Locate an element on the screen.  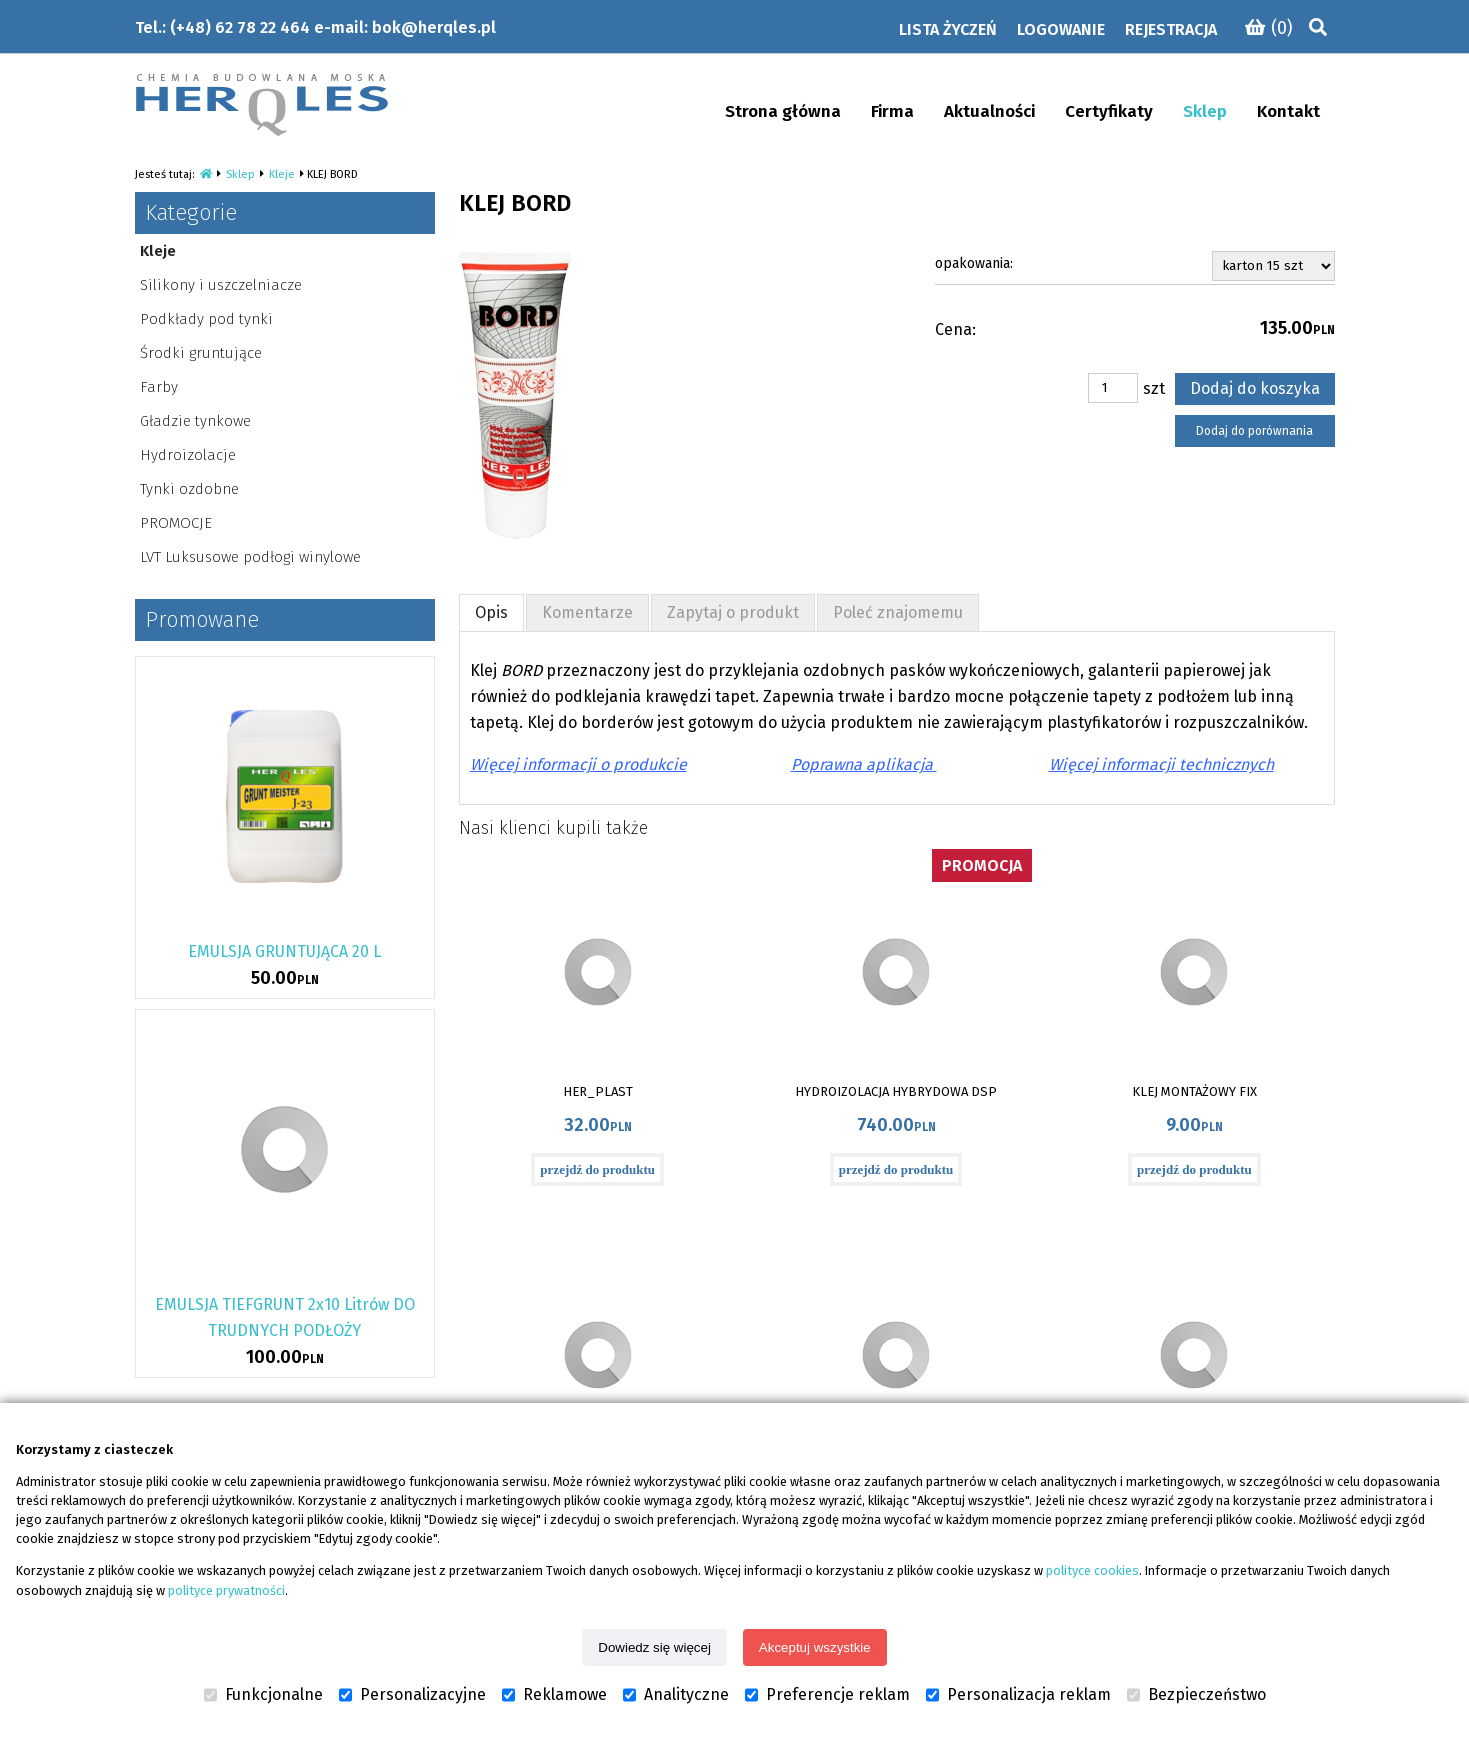
EMULSJA GRUNTUJĄCA 20 L is located at coordinates (284, 951).